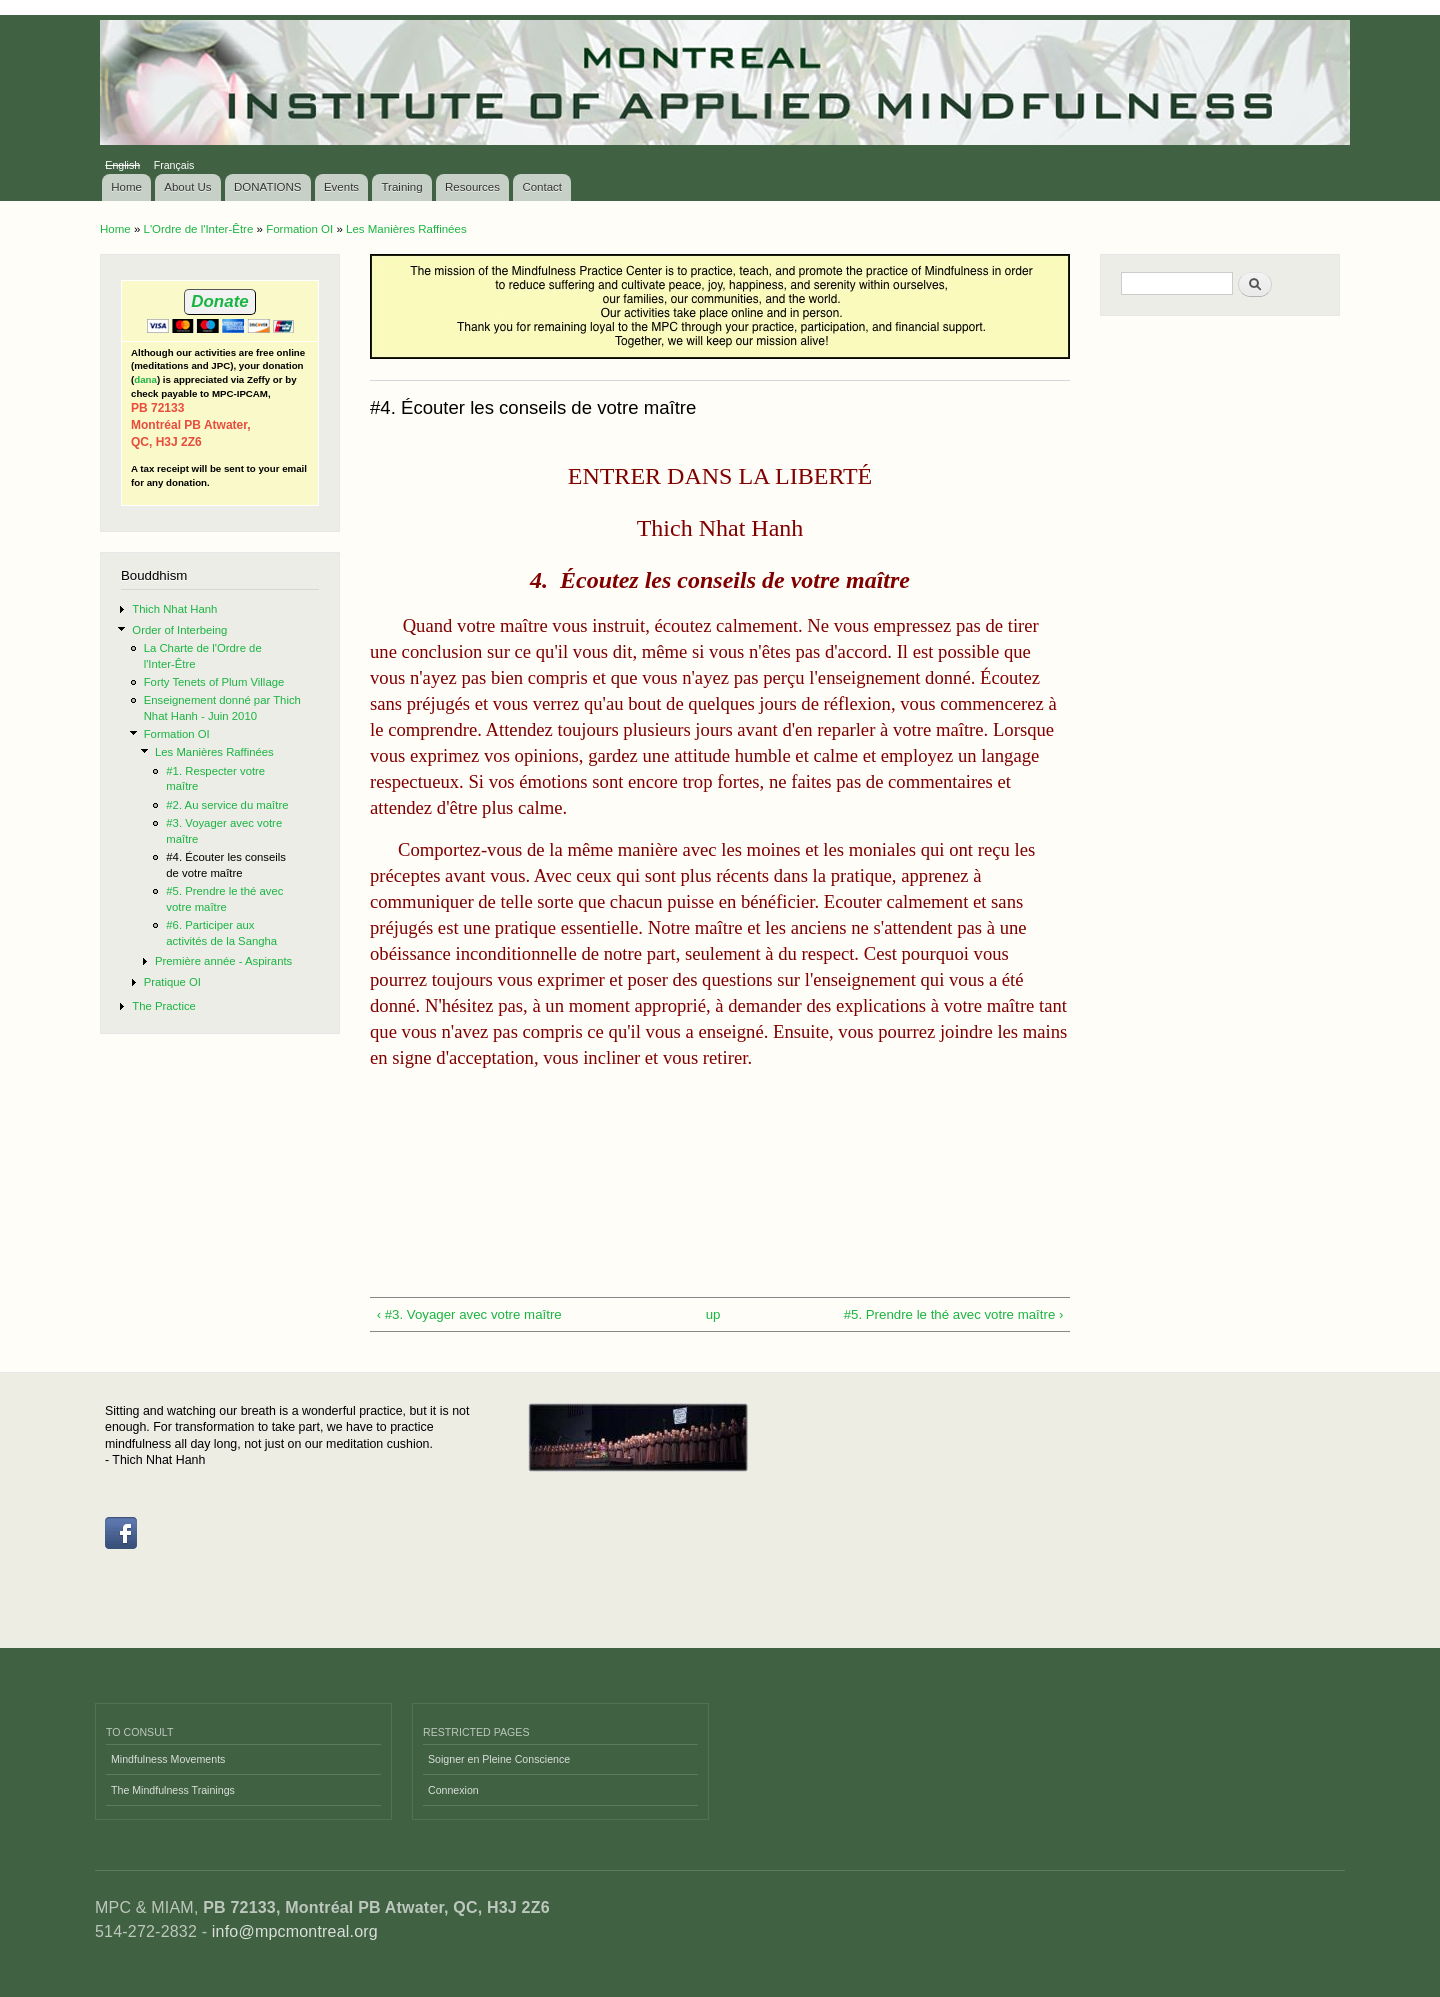  What do you see at coordinates (402, 187) in the screenshot?
I see `Training` at bounding box center [402, 187].